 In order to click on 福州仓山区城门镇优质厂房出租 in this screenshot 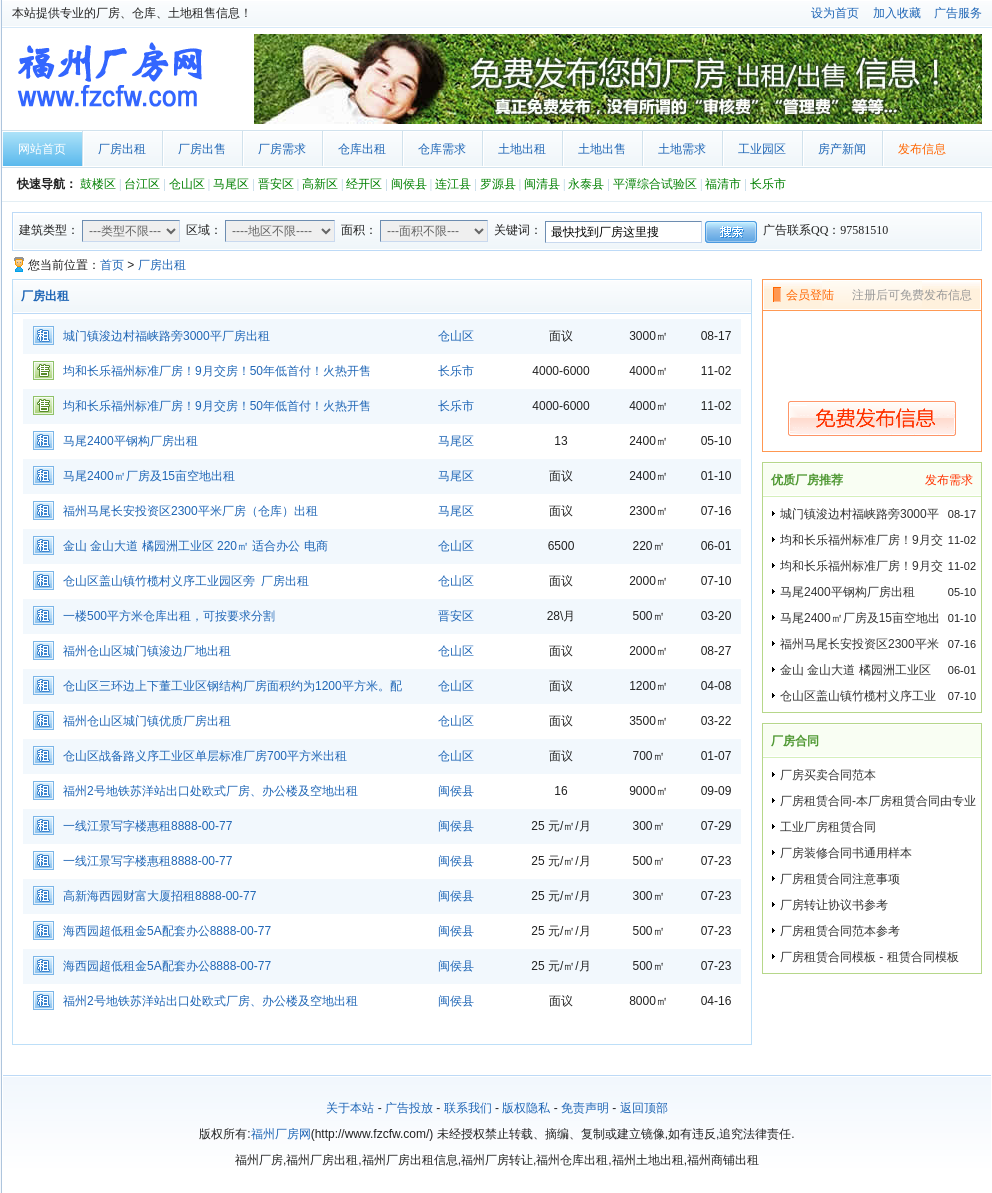, I will do `click(147, 721)`.